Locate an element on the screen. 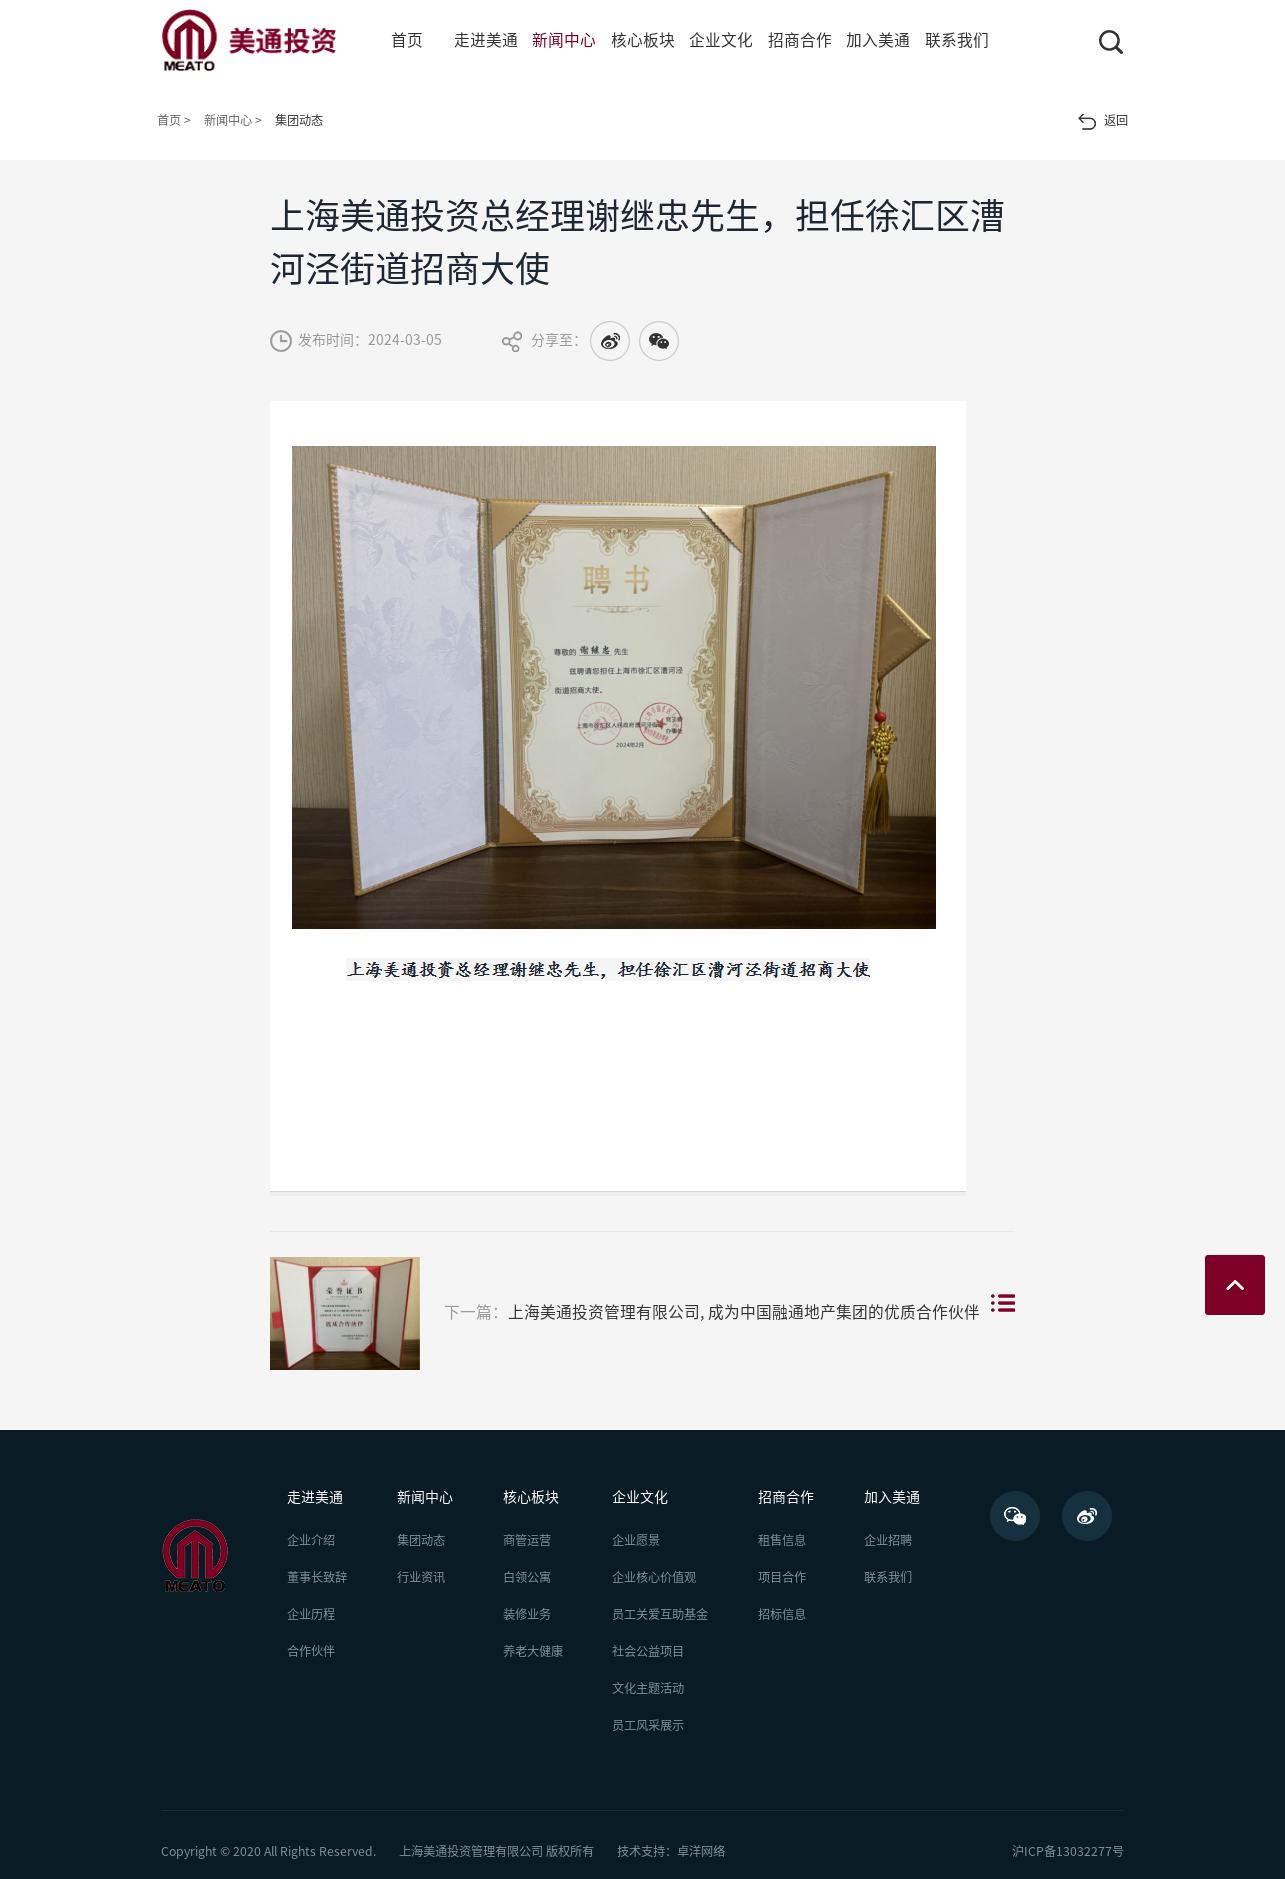 Image resolution: width=1285 pixels, height=1879 pixels. 员工风采展示 is located at coordinates (648, 1725).